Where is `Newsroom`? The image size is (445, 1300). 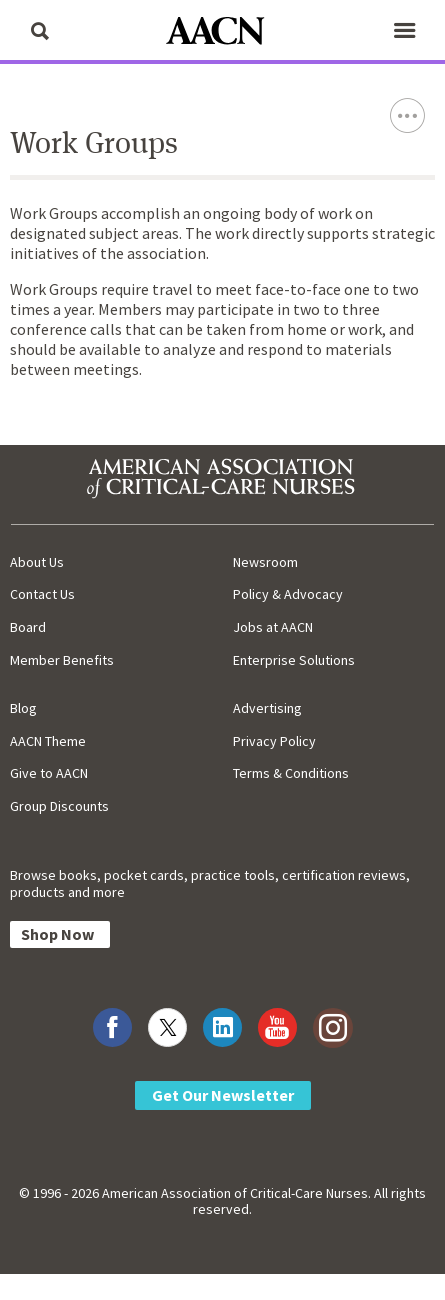 Newsroom is located at coordinates (265, 562).